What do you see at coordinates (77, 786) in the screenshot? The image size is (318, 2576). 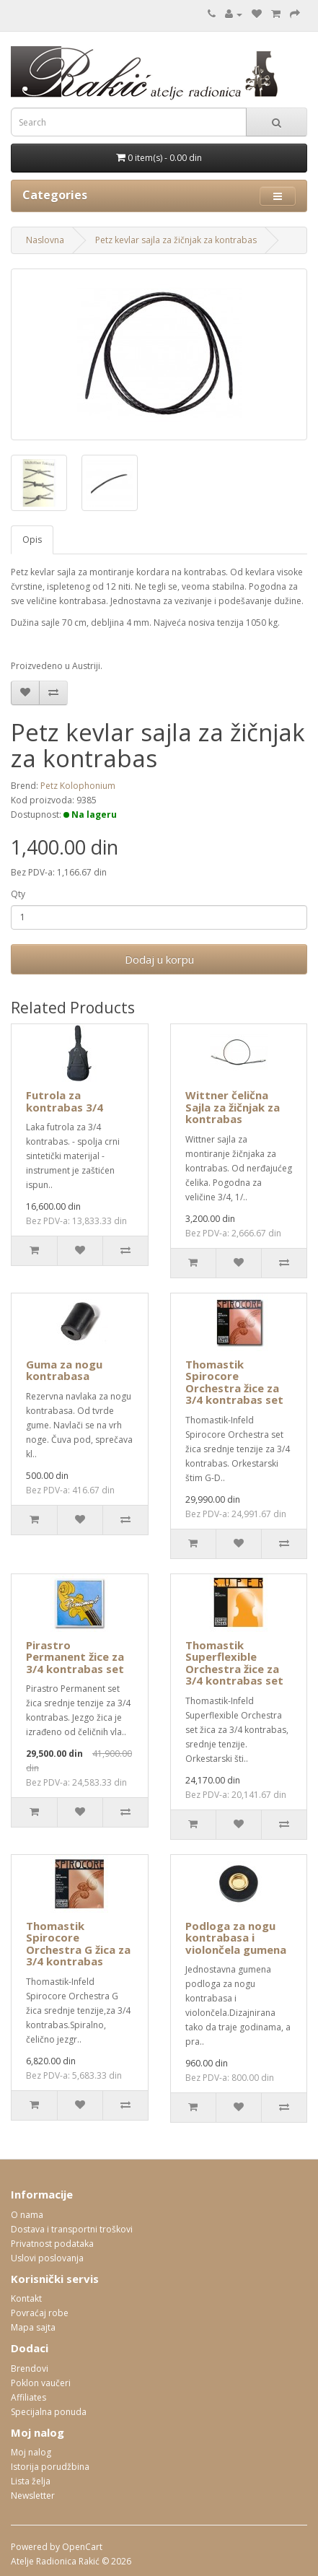 I see `Petz Kolophonium` at bounding box center [77, 786].